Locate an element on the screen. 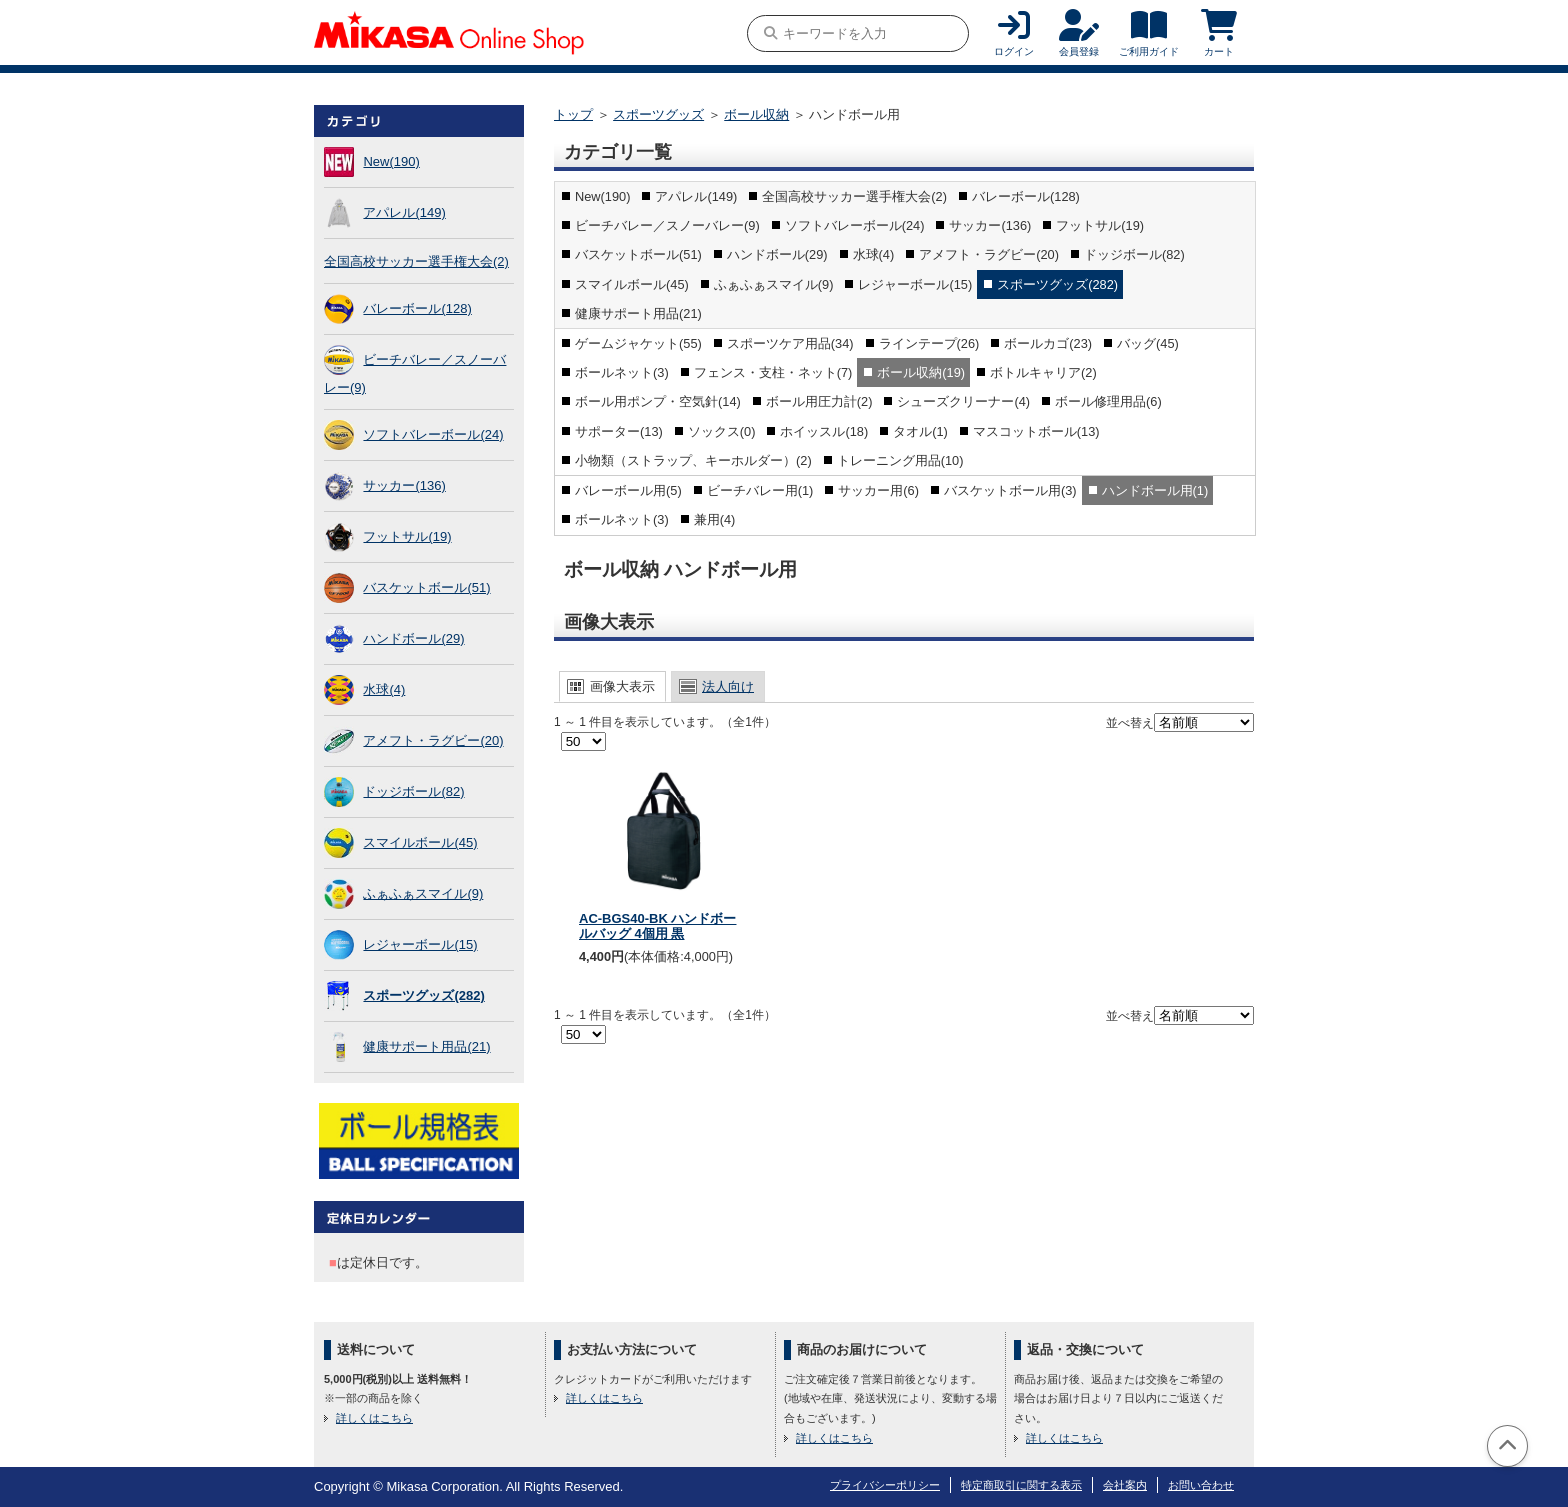 This screenshot has height=1507, width=1568. ボール修理用品(6) is located at coordinates (1108, 401).